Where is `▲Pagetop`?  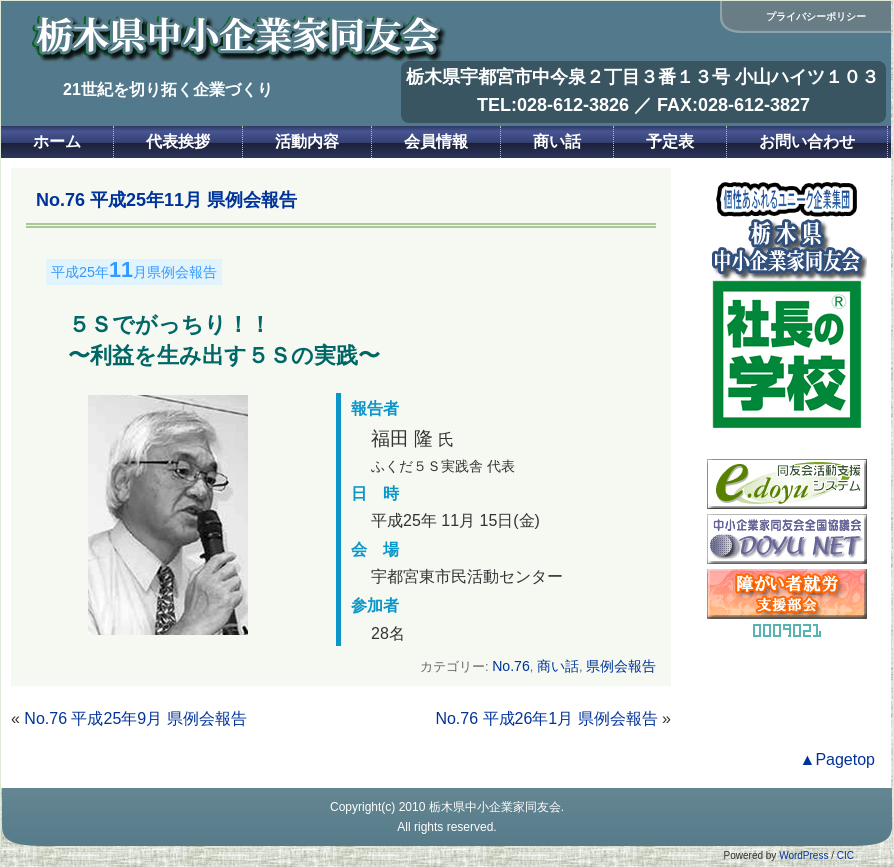
▲Pagetop is located at coordinates (837, 759).